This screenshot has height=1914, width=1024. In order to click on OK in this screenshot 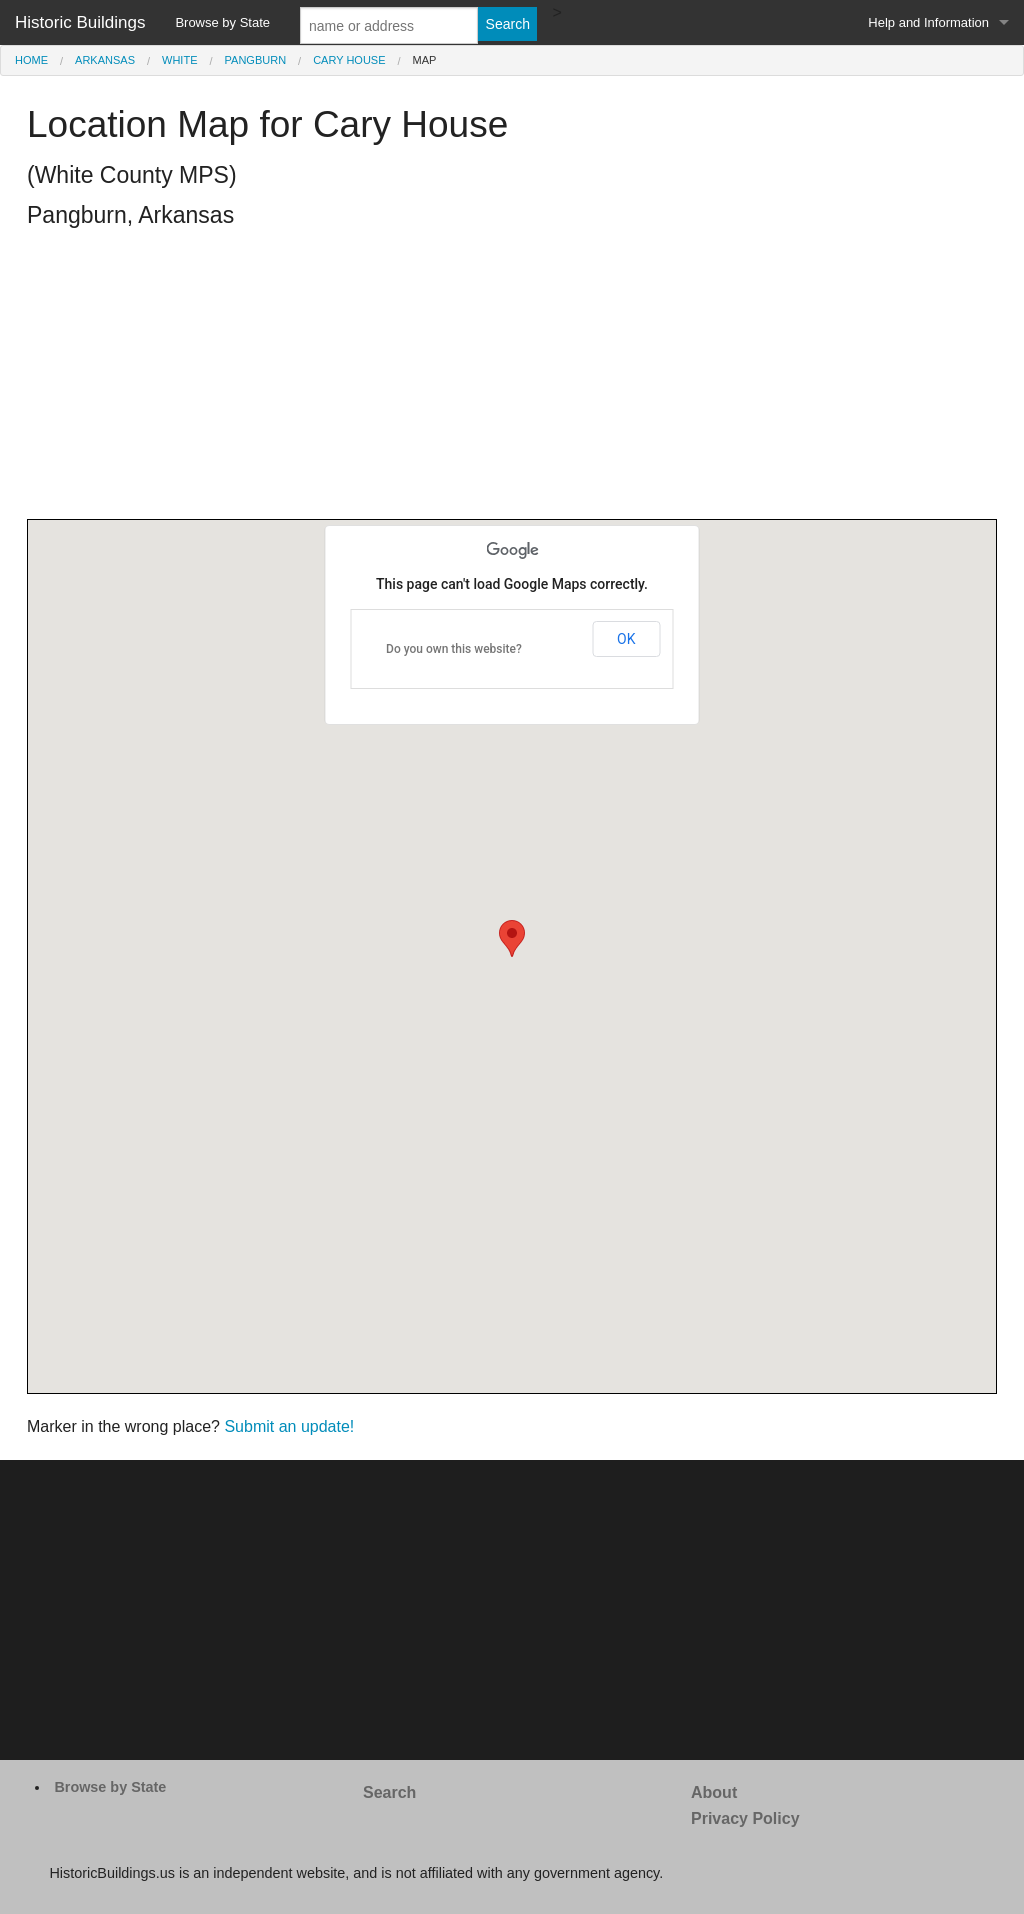, I will do `click(626, 639)`.